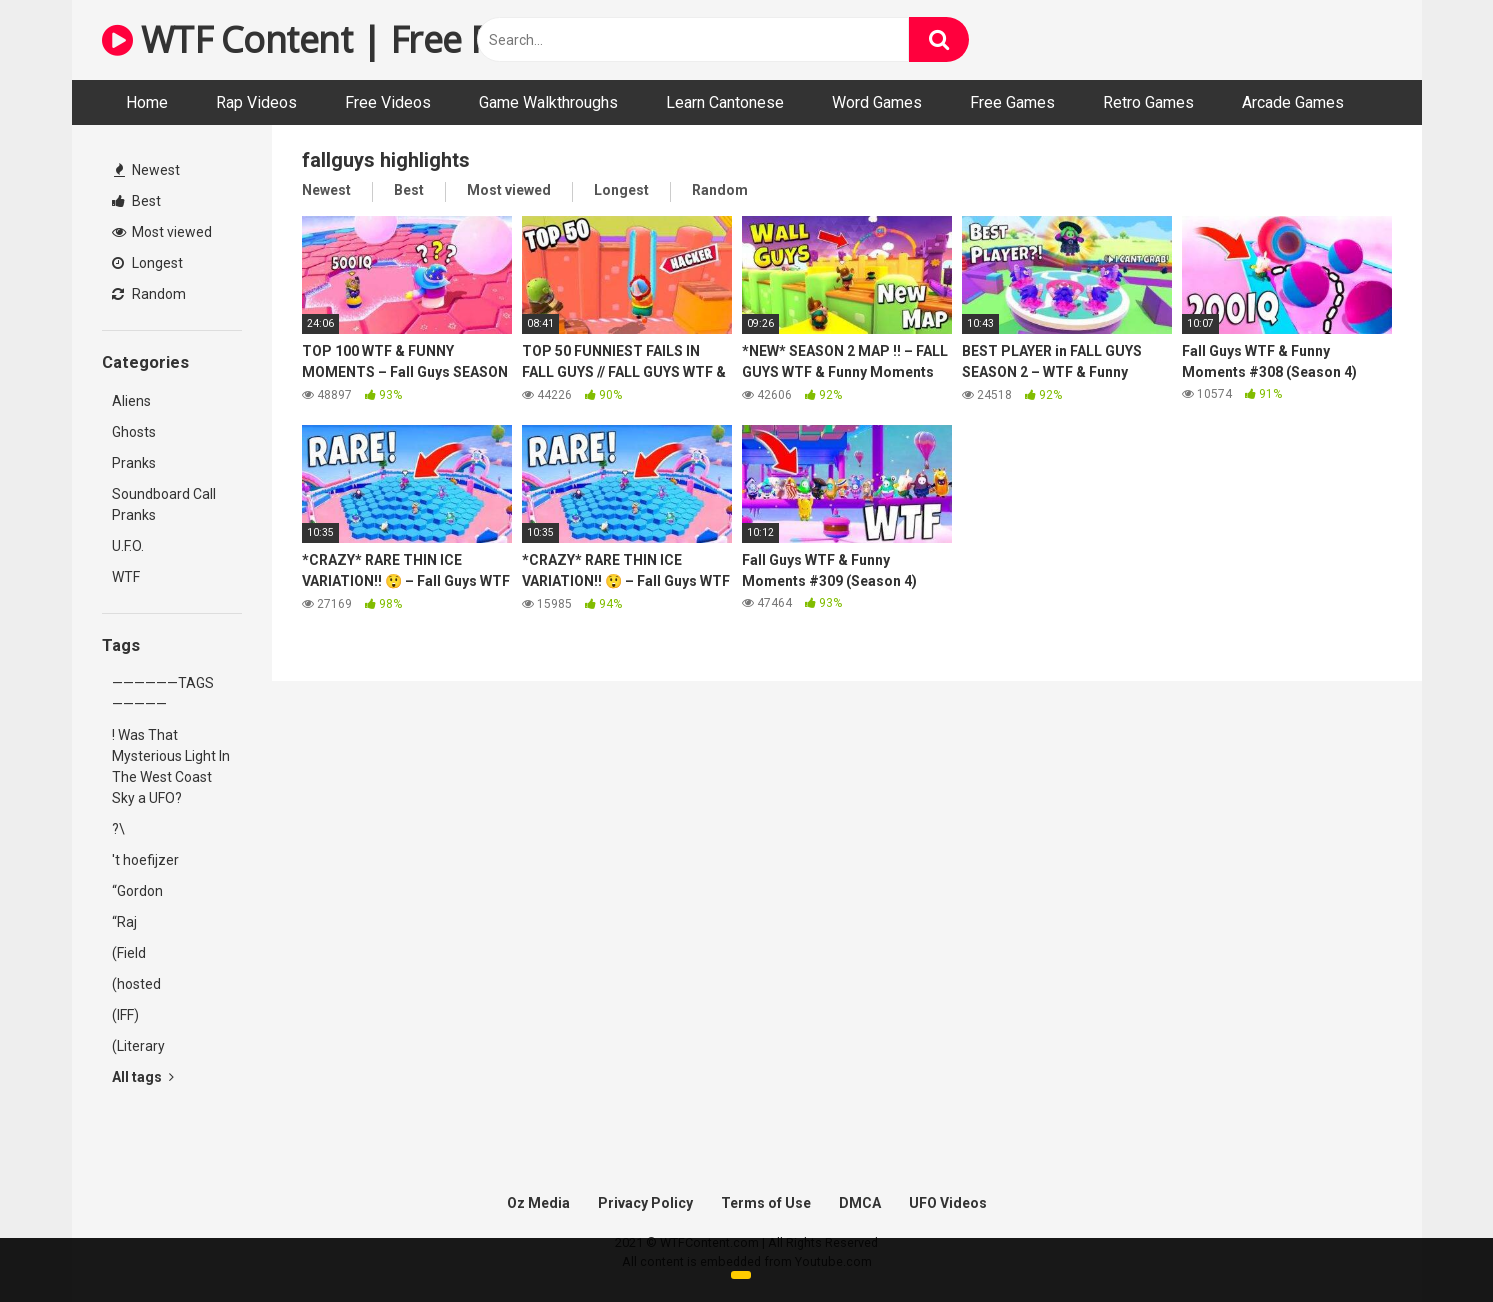  Describe the element at coordinates (162, 232) in the screenshot. I see `Most viewed` at that location.